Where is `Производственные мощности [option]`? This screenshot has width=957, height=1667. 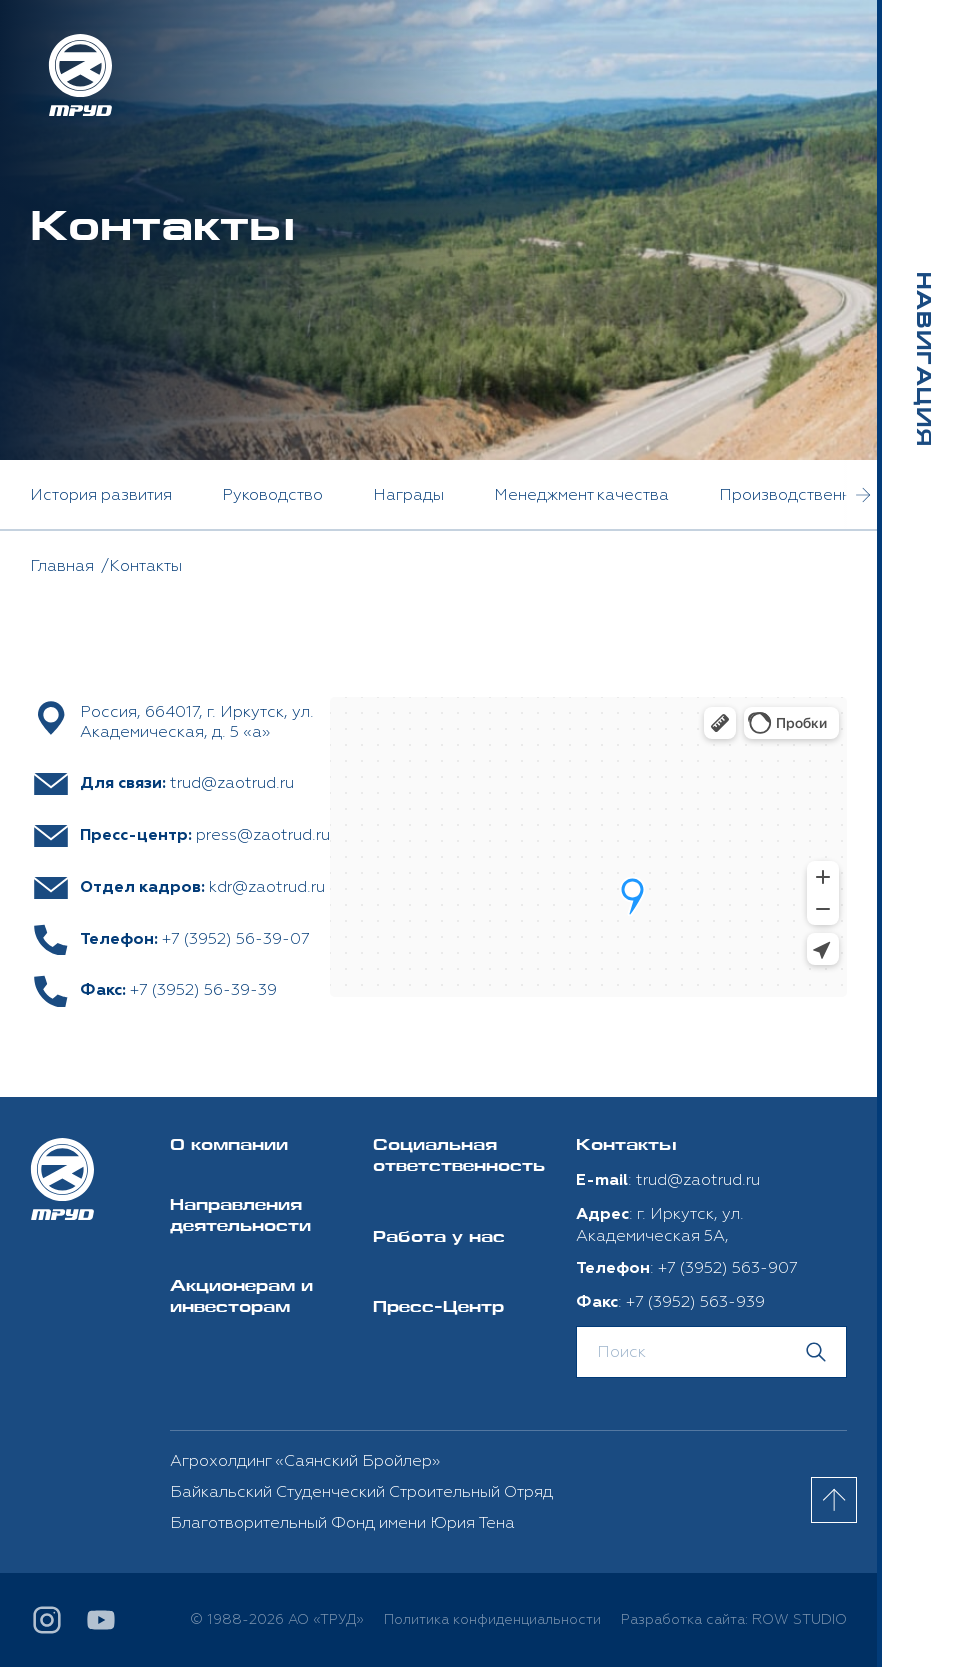 Производственные мощности [option] is located at coordinates (836, 495).